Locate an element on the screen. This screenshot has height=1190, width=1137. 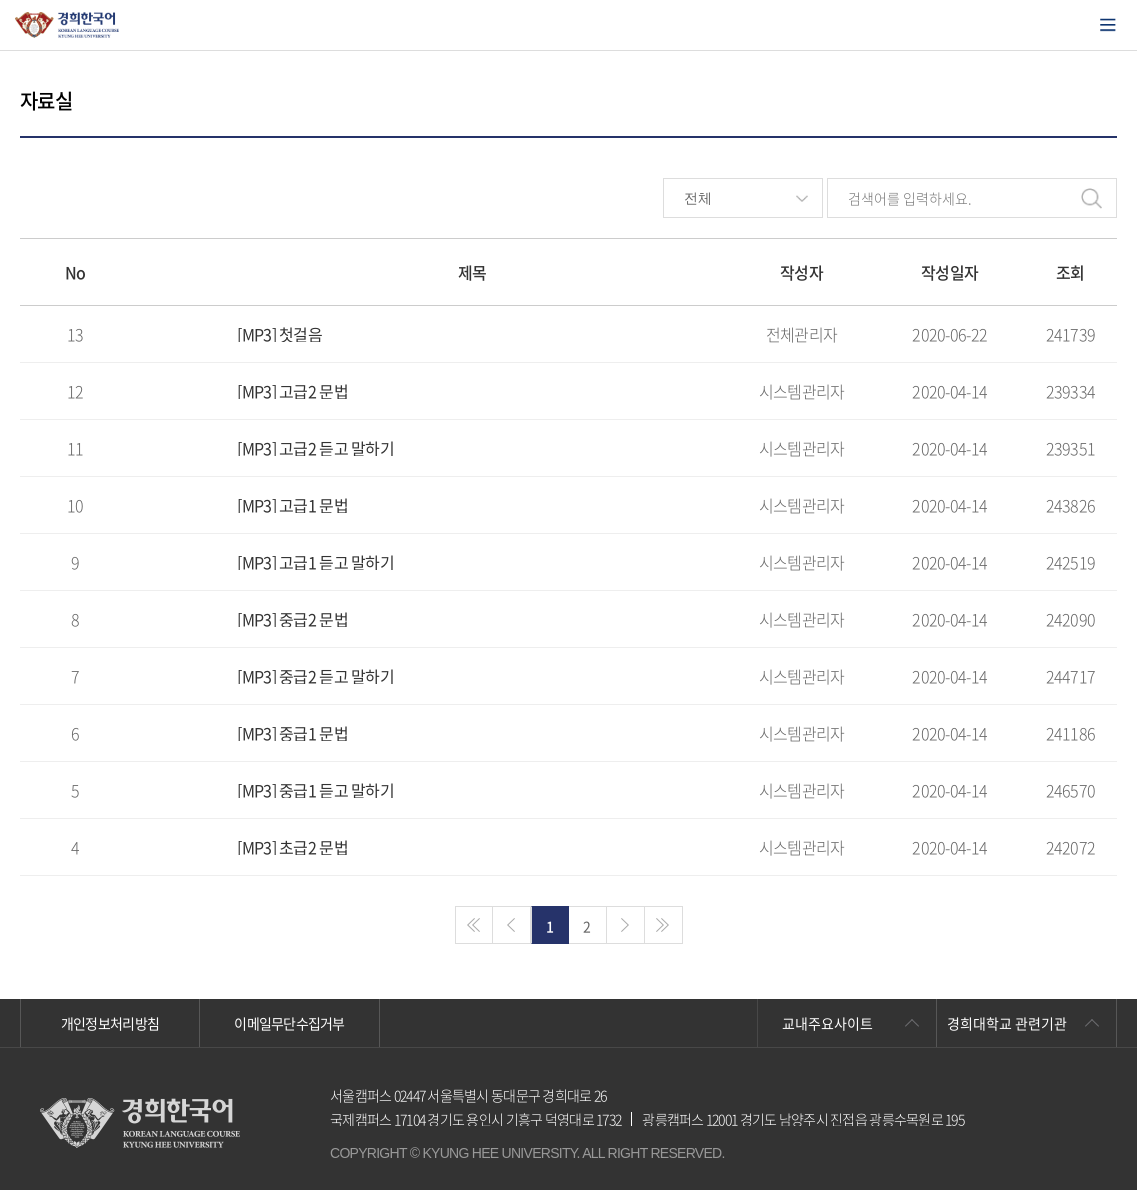
검색 is located at coordinates (1091, 198).